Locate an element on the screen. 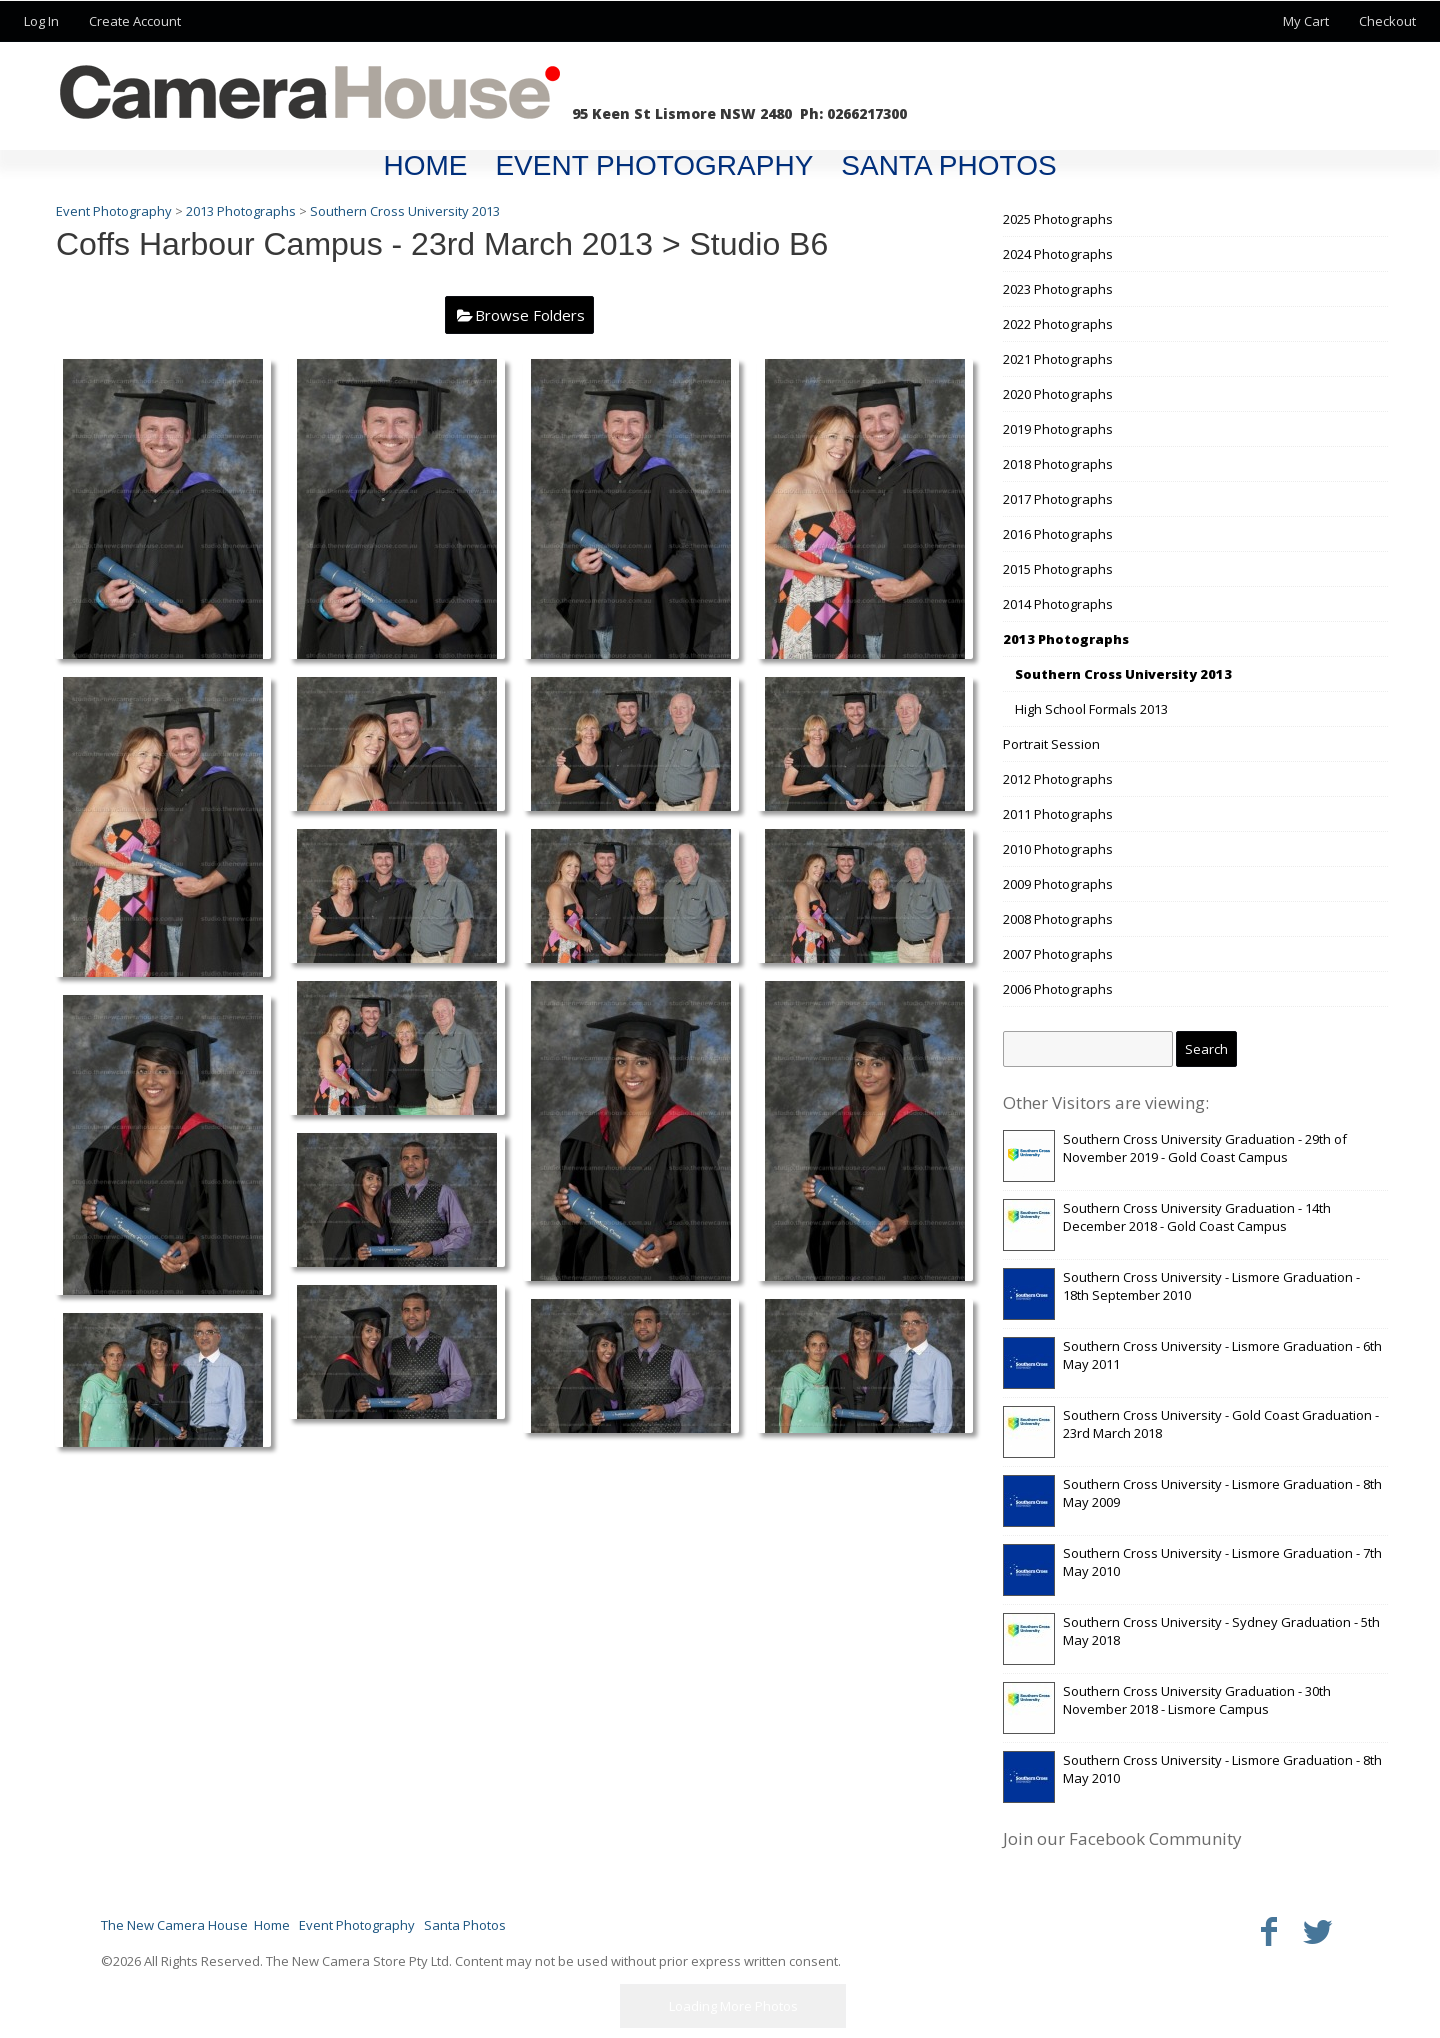 The width and height of the screenshot is (1440, 2038). 2008 Photographs is located at coordinates (1058, 919).